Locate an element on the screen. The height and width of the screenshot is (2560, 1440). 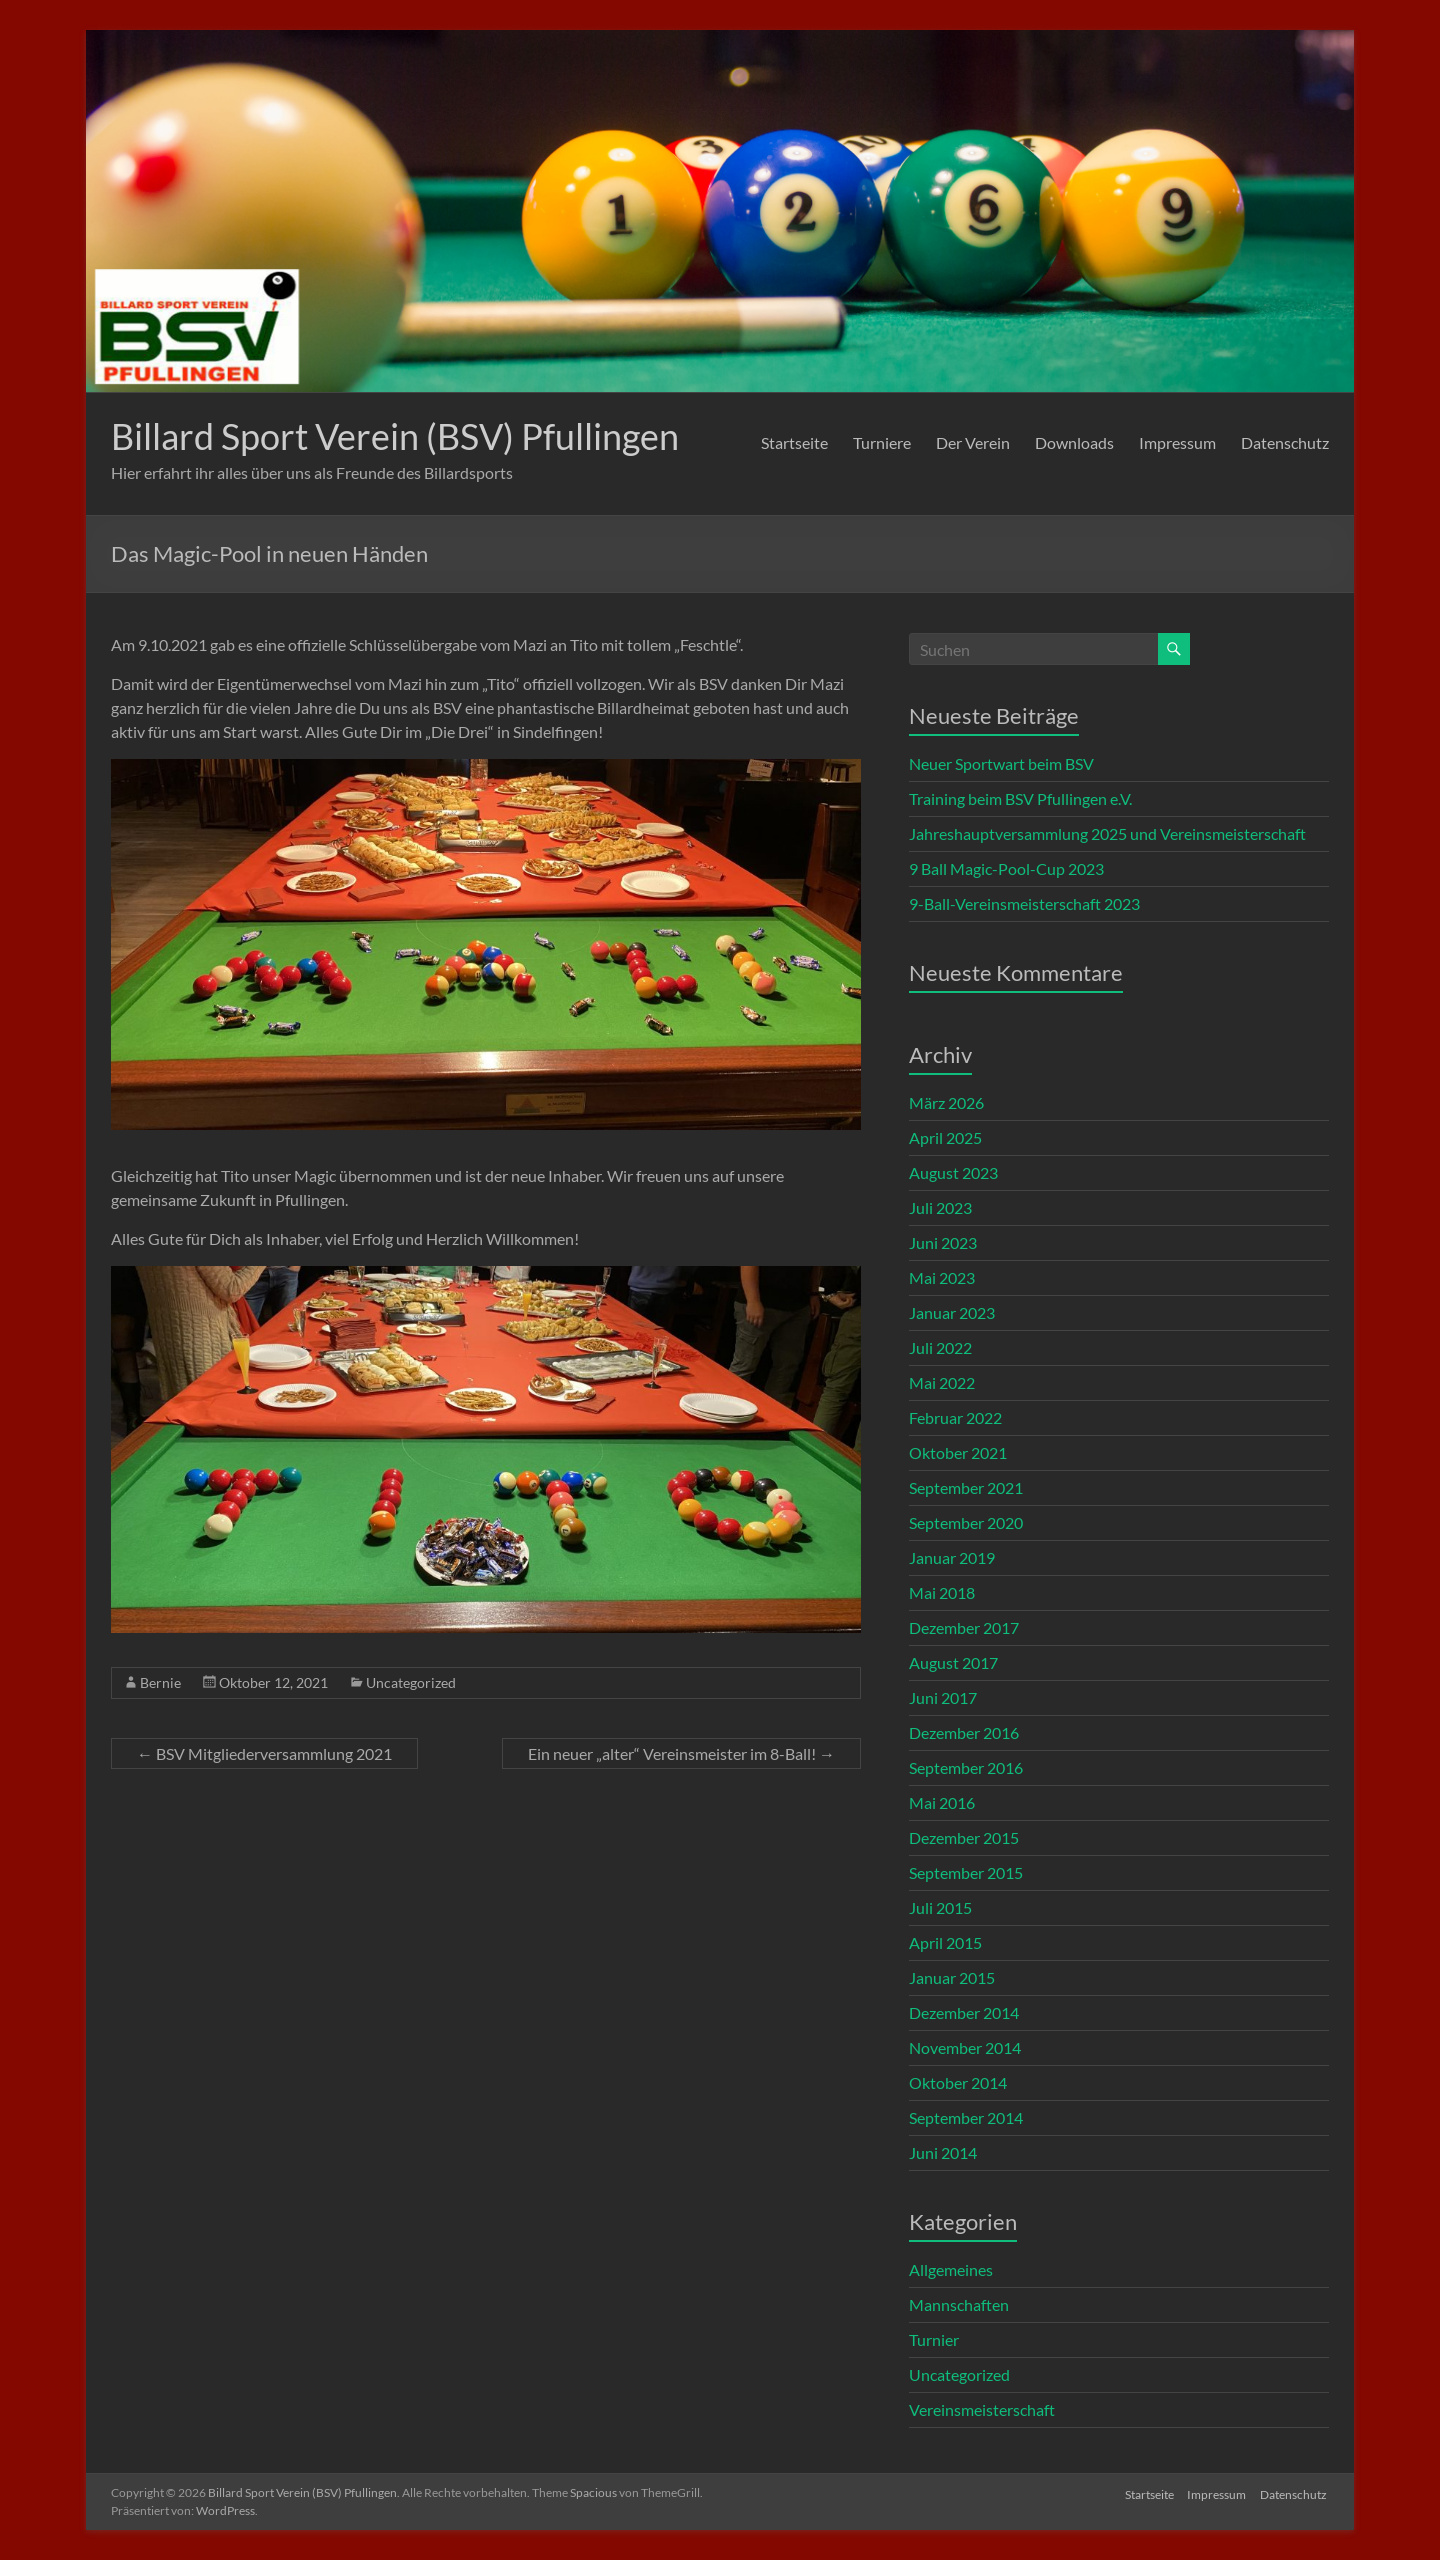
Turnier is located at coordinates (934, 2339).